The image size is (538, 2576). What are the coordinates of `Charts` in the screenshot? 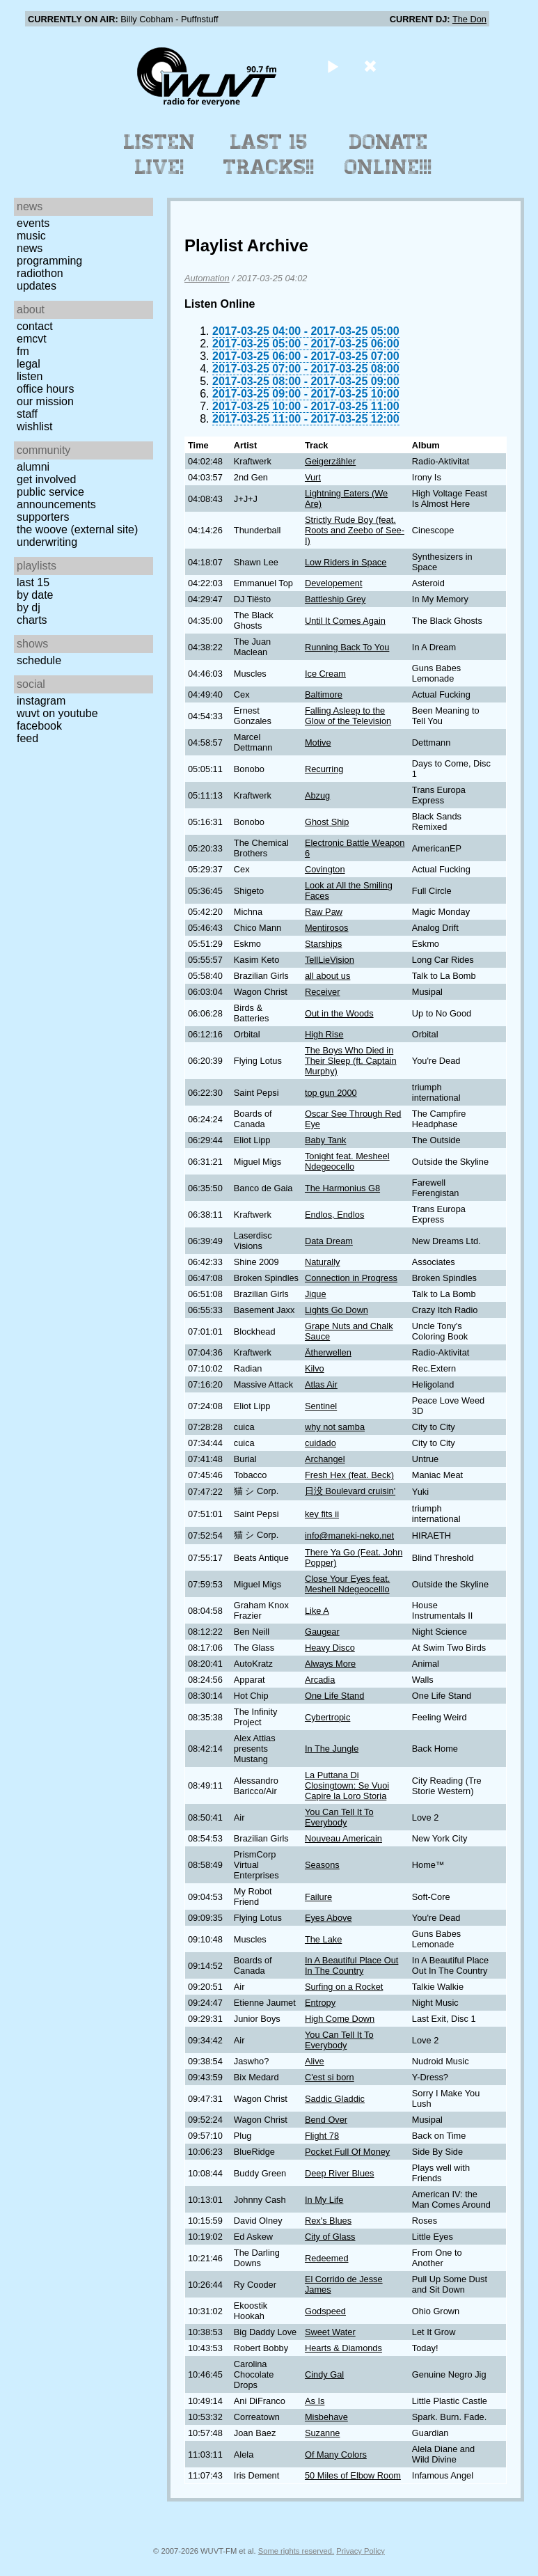 It's located at (32, 620).